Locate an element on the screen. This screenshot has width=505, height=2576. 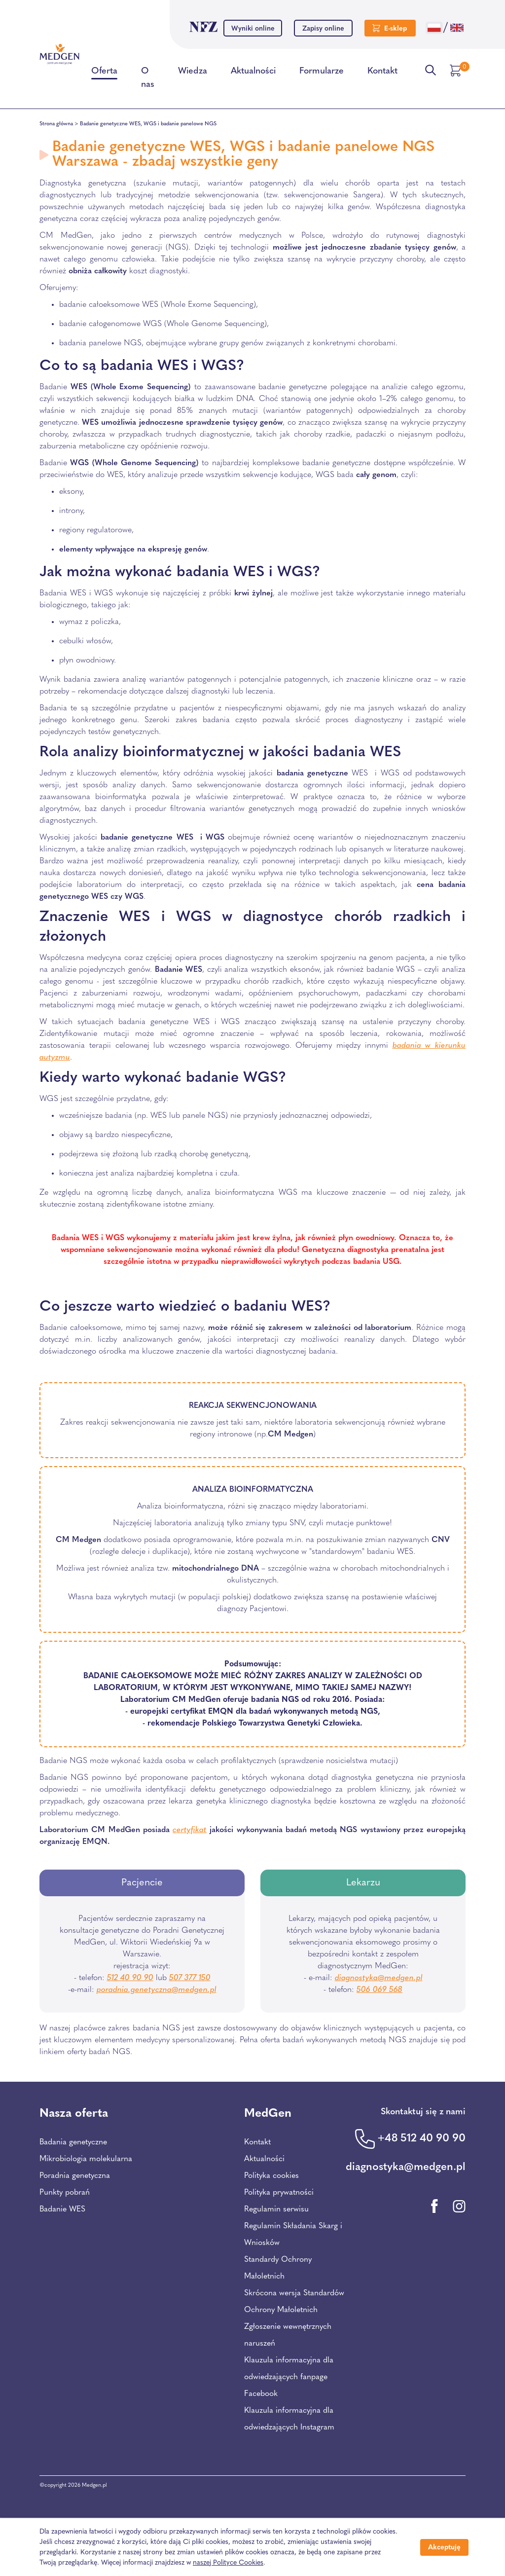
Badania genetyczne is located at coordinates (73, 2142).